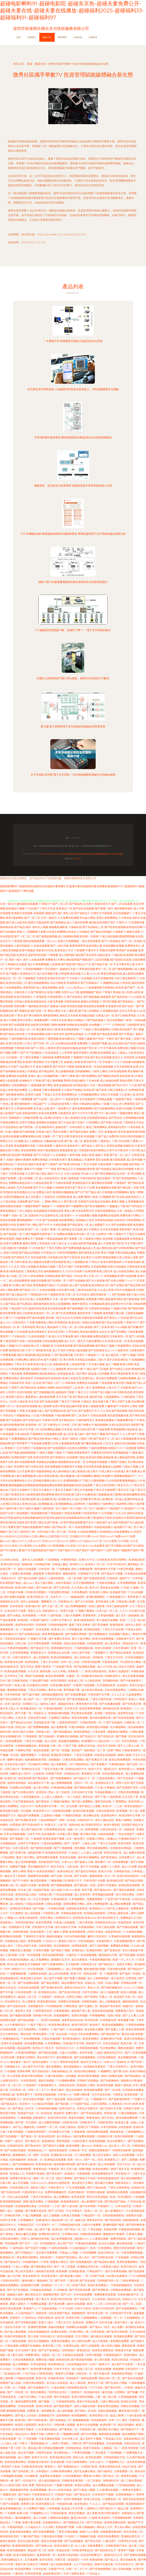 The image size is (146, 2576). Describe the element at coordinates (63, 1373) in the screenshot. I see `欧美操碰` at that location.